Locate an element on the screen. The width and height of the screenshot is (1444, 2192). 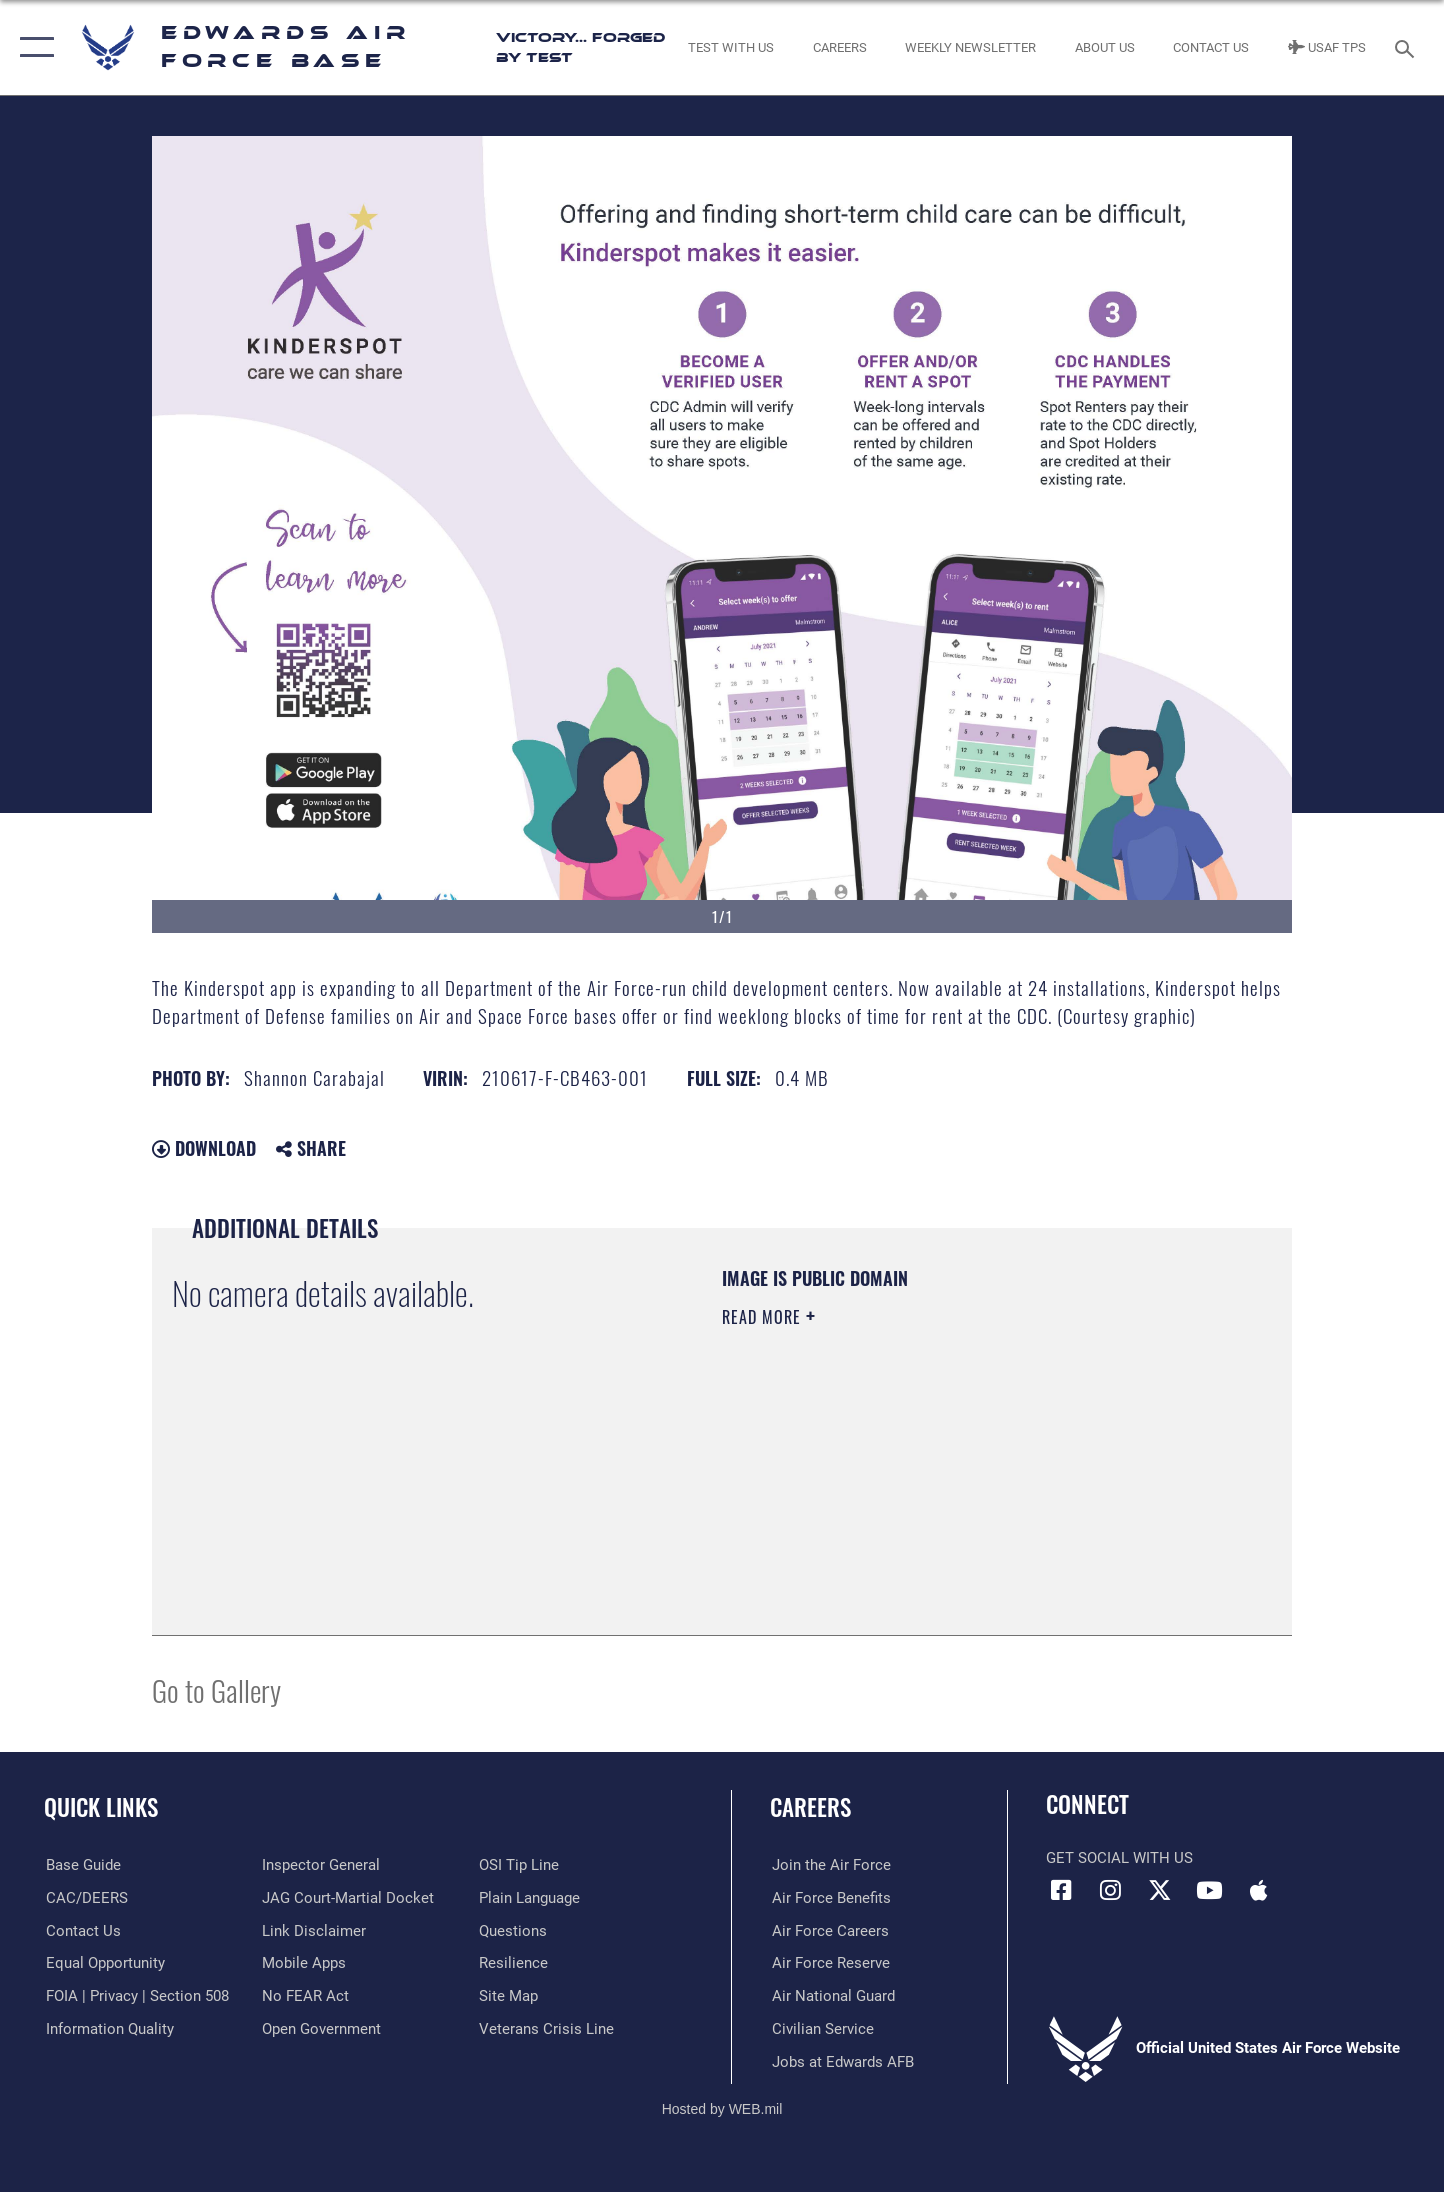
[Link to the Air National Guard opens in a new window] is located at coordinates (831, 1996).